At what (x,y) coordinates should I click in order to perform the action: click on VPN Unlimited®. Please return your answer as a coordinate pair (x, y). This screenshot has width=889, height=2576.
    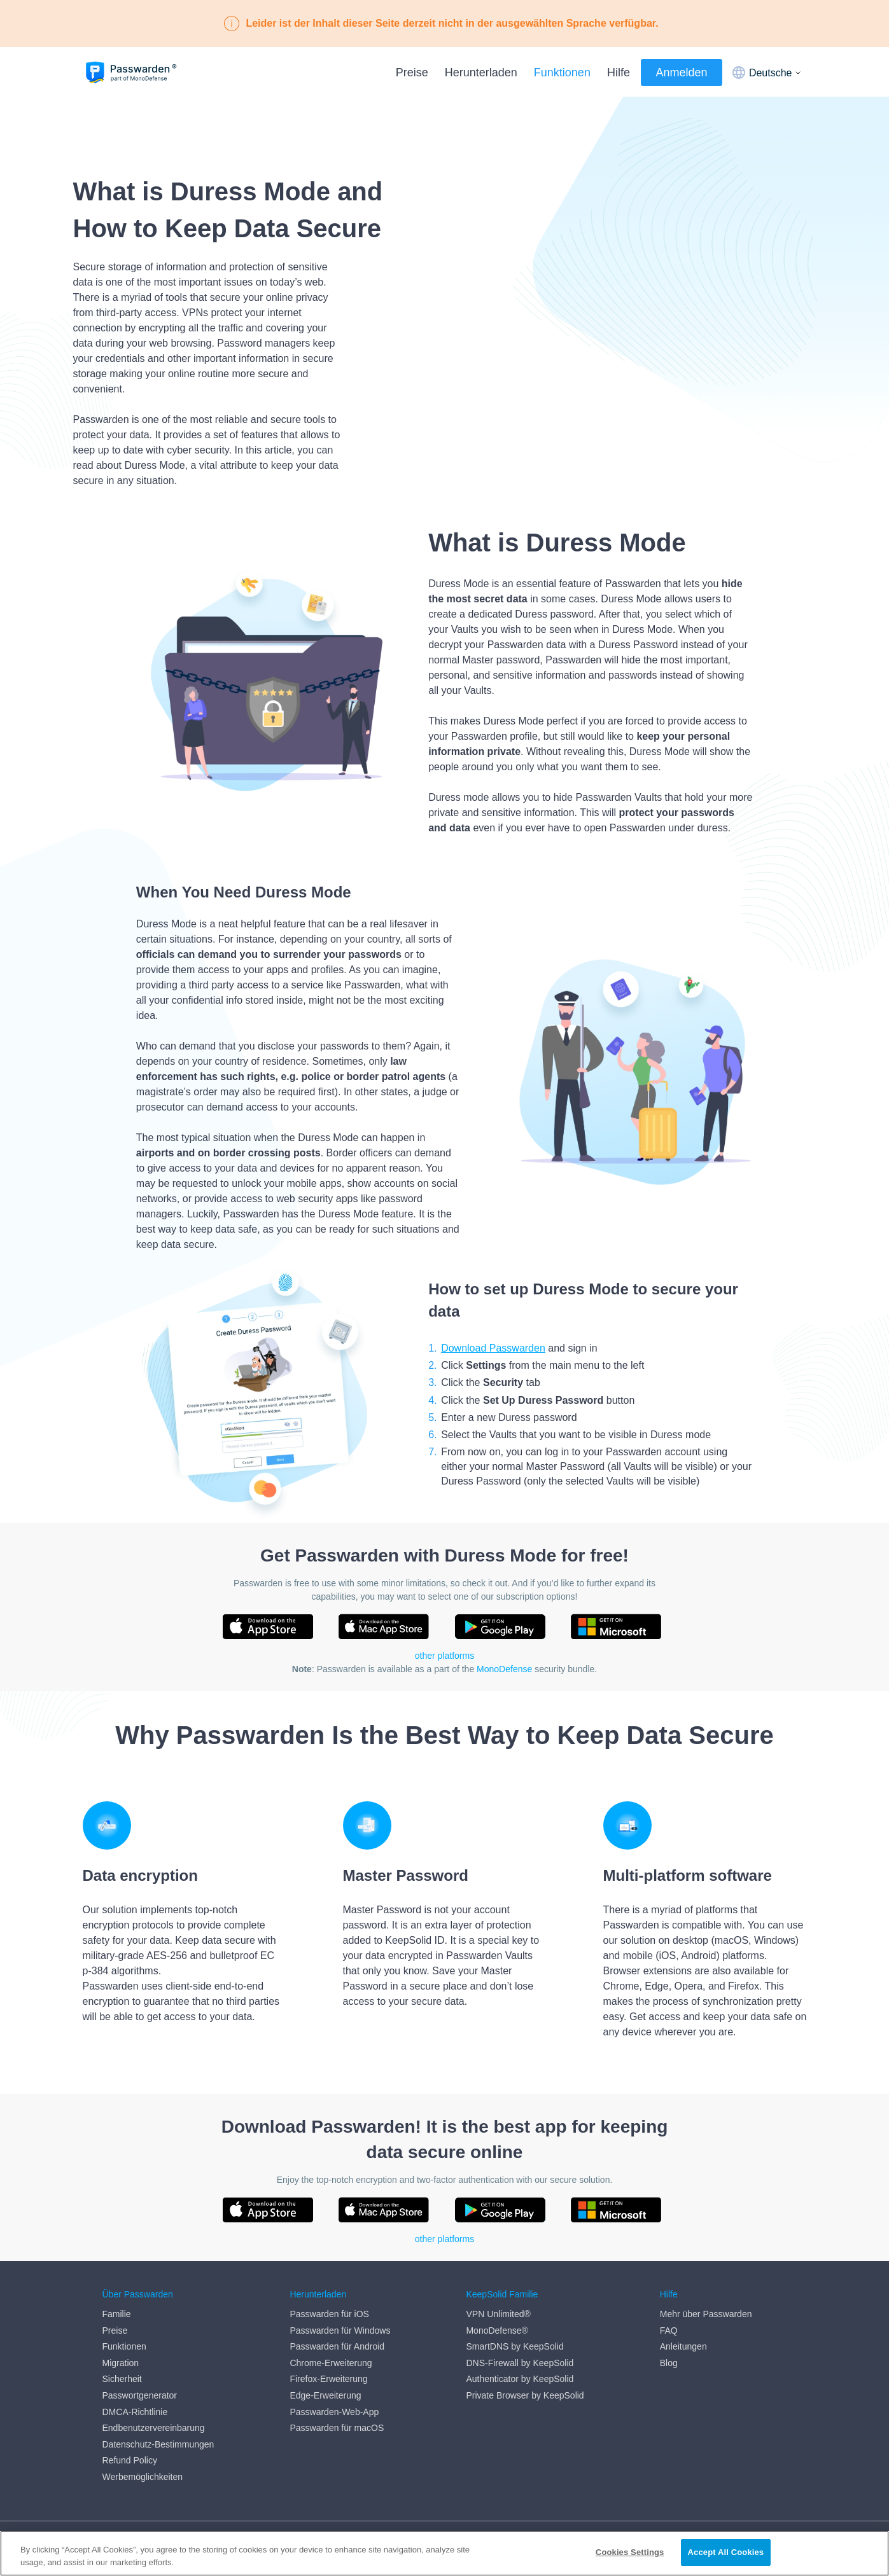
    Looking at the image, I should click on (498, 2314).